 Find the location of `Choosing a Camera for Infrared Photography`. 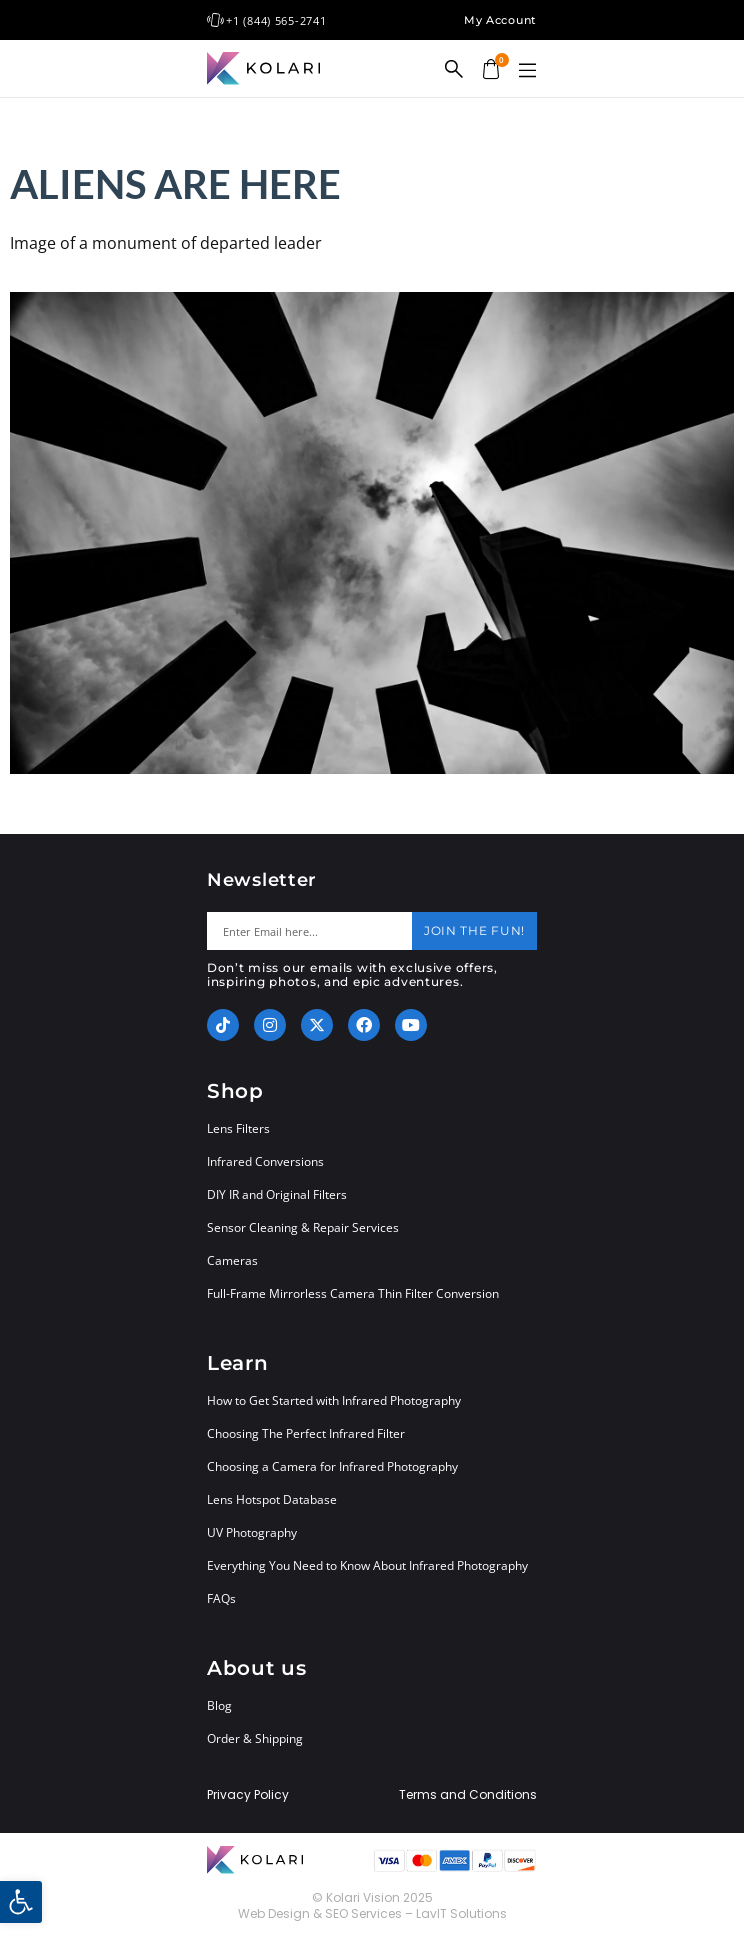

Choosing a Camera for Infrared Photography is located at coordinates (332, 1466).